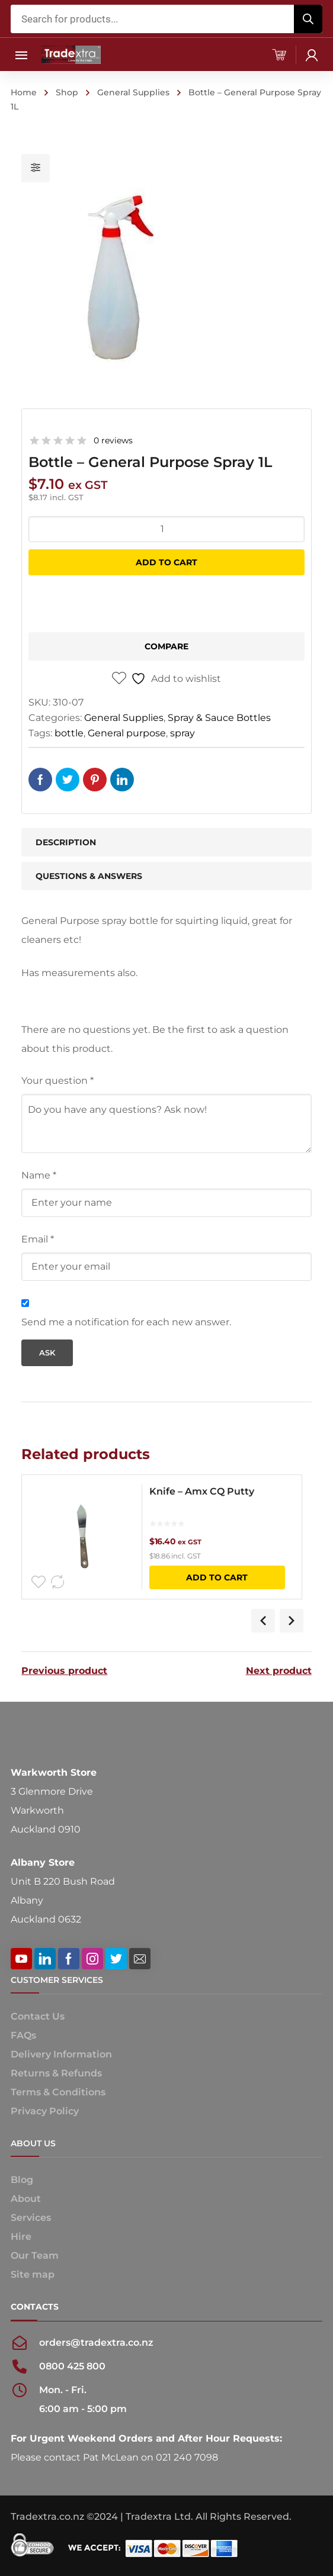  I want to click on Hire, so click(21, 2236).